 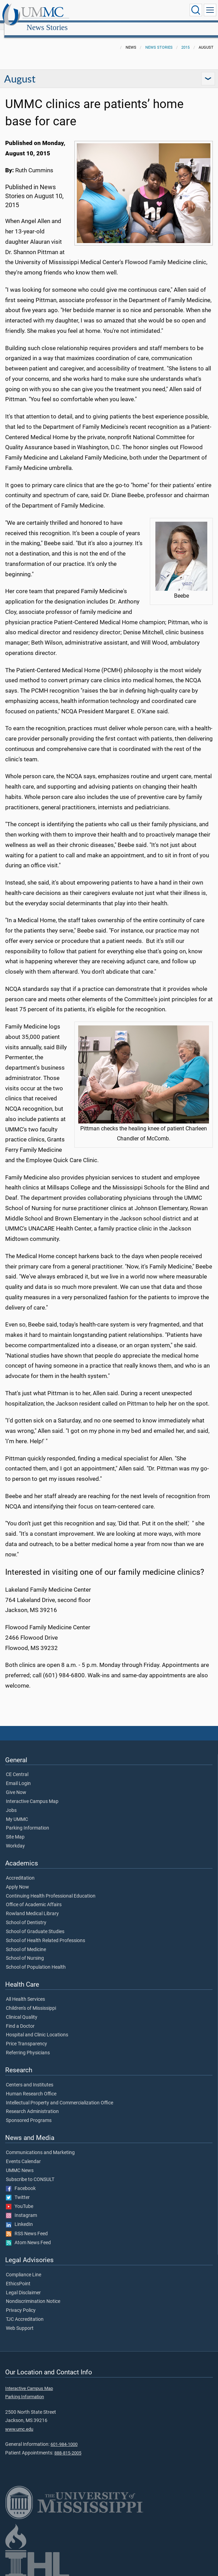 What do you see at coordinates (19, 2199) in the screenshot?
I see `YouTube` at bounding box center [19, 2199].